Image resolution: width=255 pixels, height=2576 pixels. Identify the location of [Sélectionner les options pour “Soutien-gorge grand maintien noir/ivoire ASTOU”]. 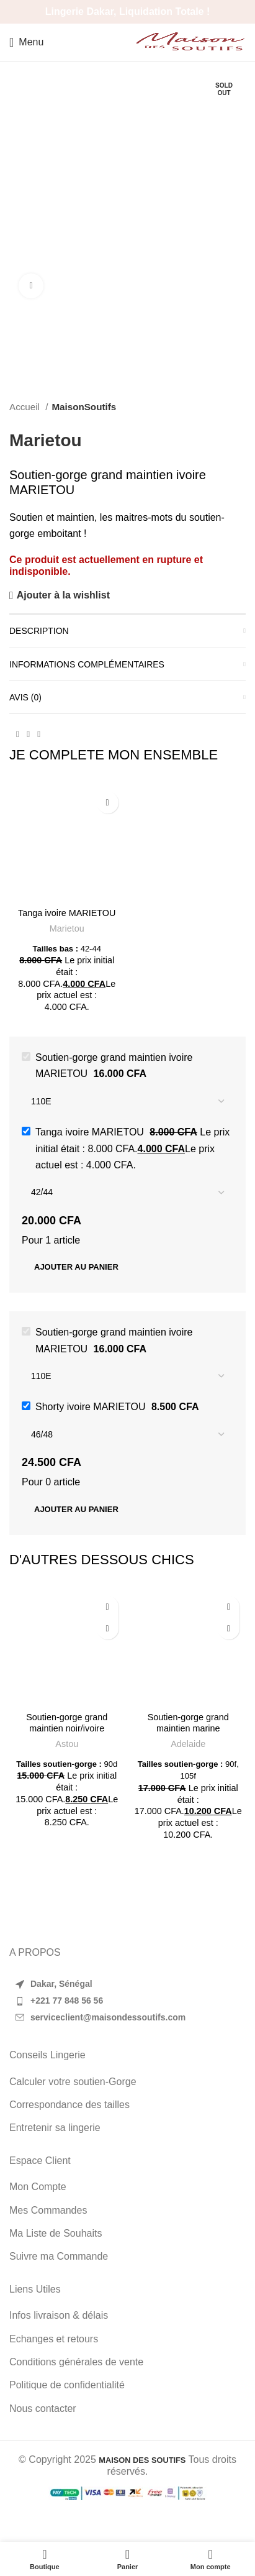
(108, 1628).